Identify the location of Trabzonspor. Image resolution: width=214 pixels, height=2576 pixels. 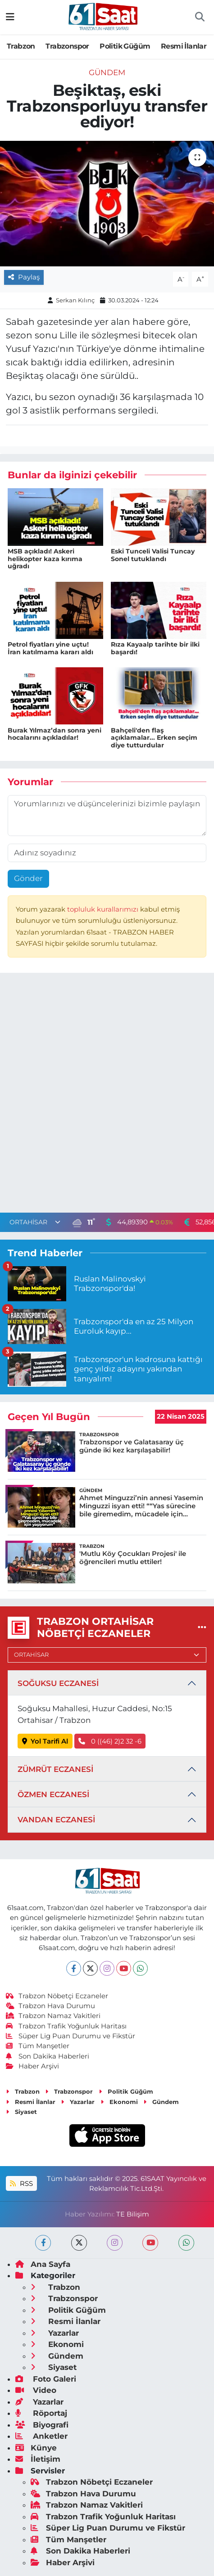
(67, 46).